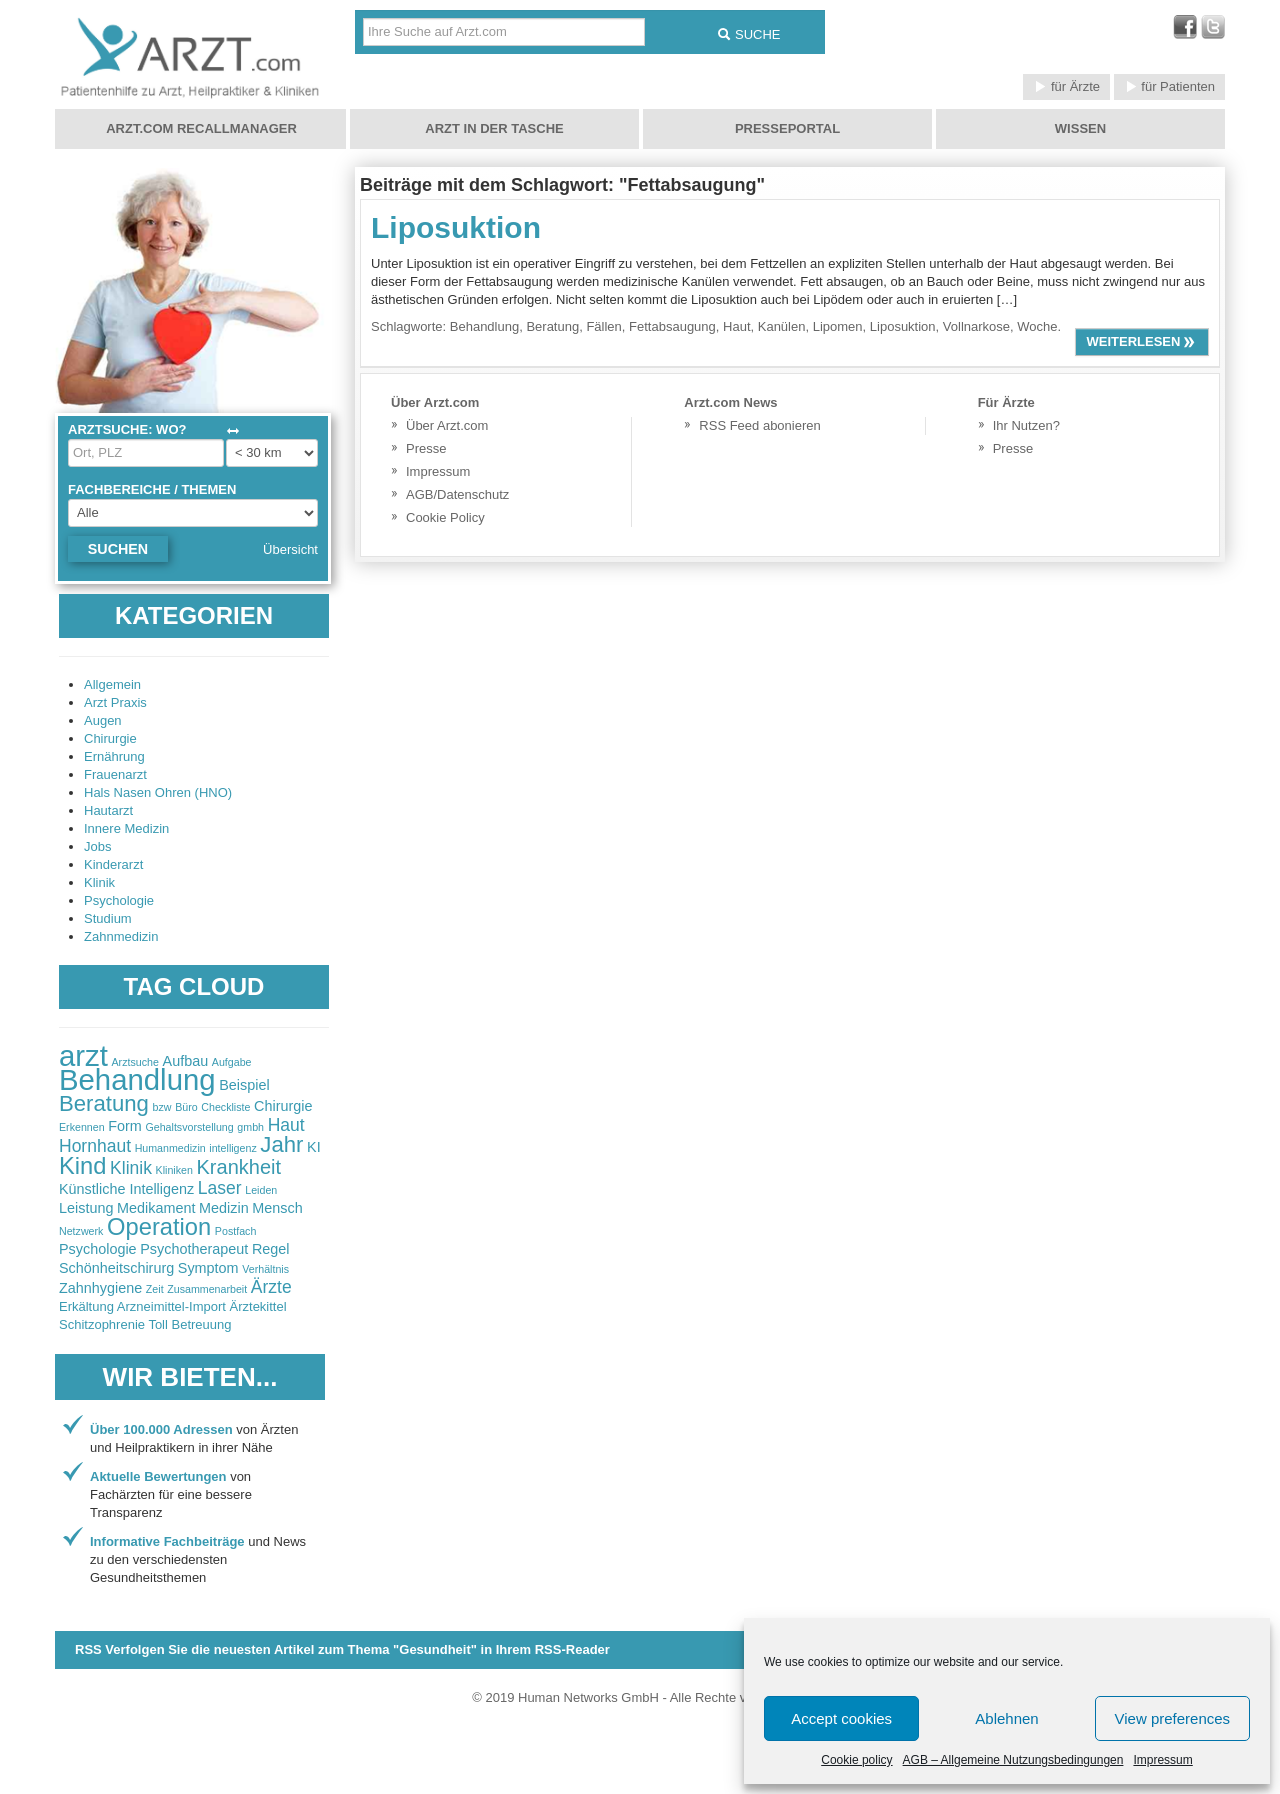  Describe the element at coordinates (265, 1269) in the screenshot. I see `Verhältnis [Verhältnis (2 items)]` at that location.